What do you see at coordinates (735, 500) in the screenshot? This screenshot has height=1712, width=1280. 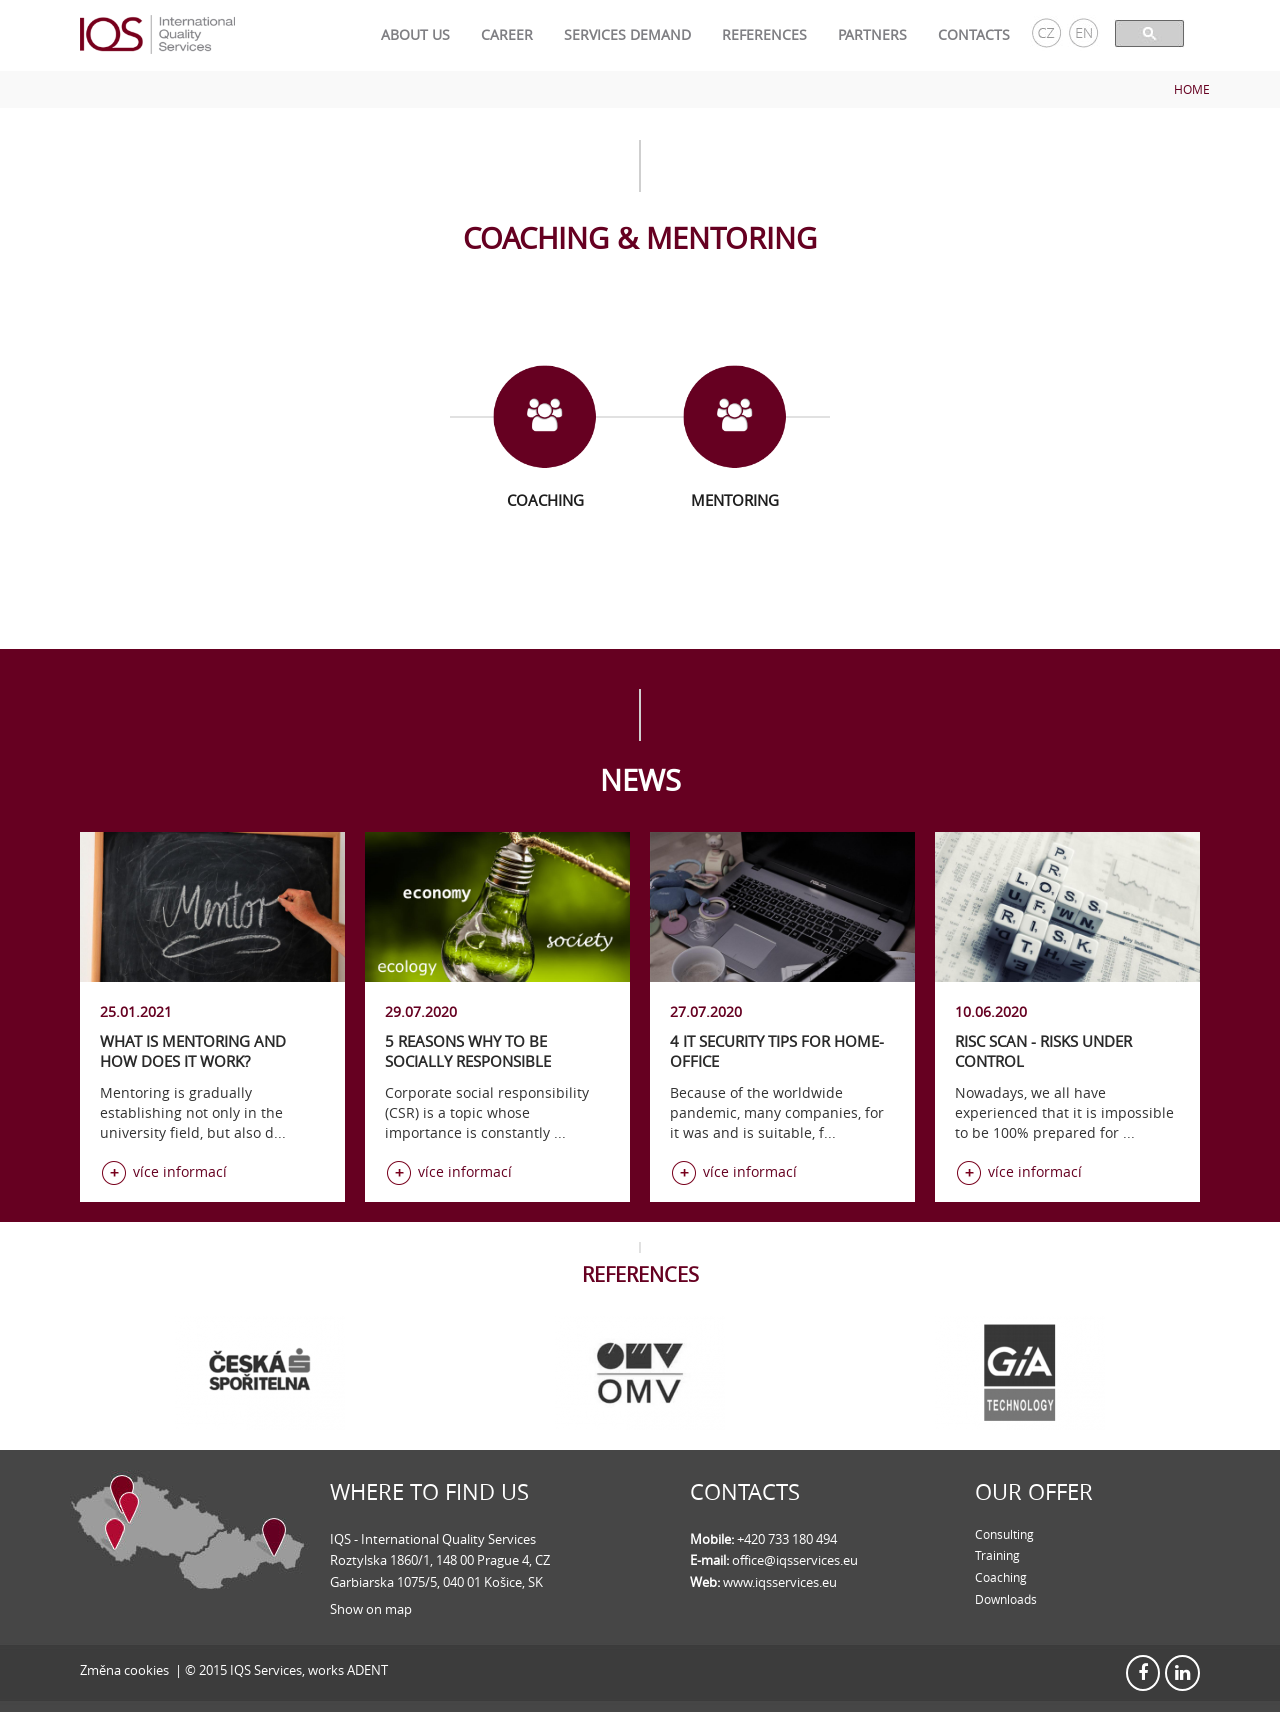 I see `Mentoring` at bounding box center [735, 500].